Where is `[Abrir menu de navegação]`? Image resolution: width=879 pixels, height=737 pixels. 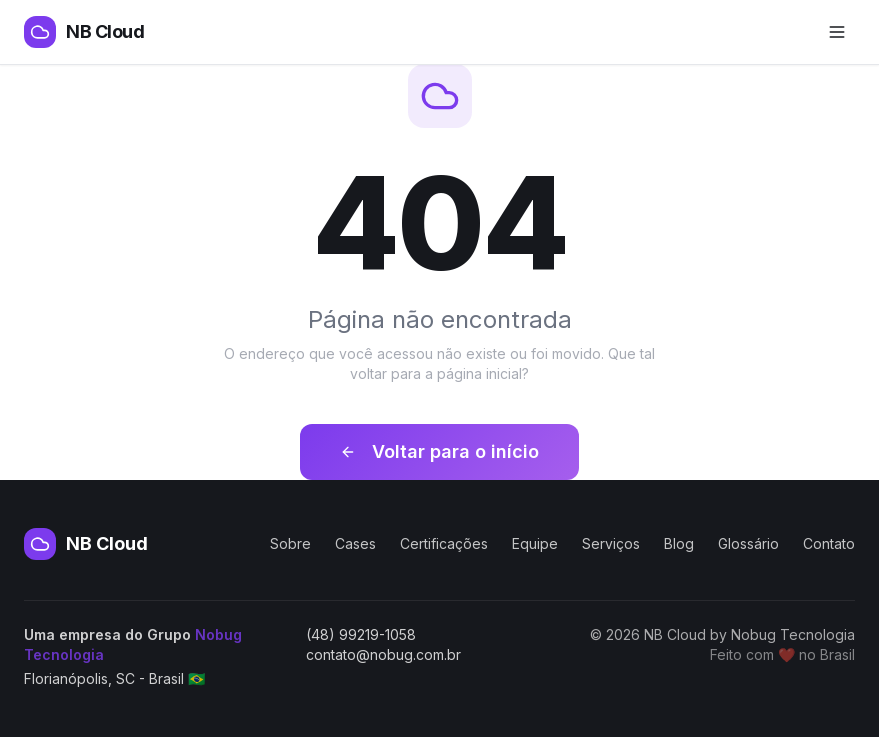
[Abrir menu de navegação] is located at coordinates (837, 32).